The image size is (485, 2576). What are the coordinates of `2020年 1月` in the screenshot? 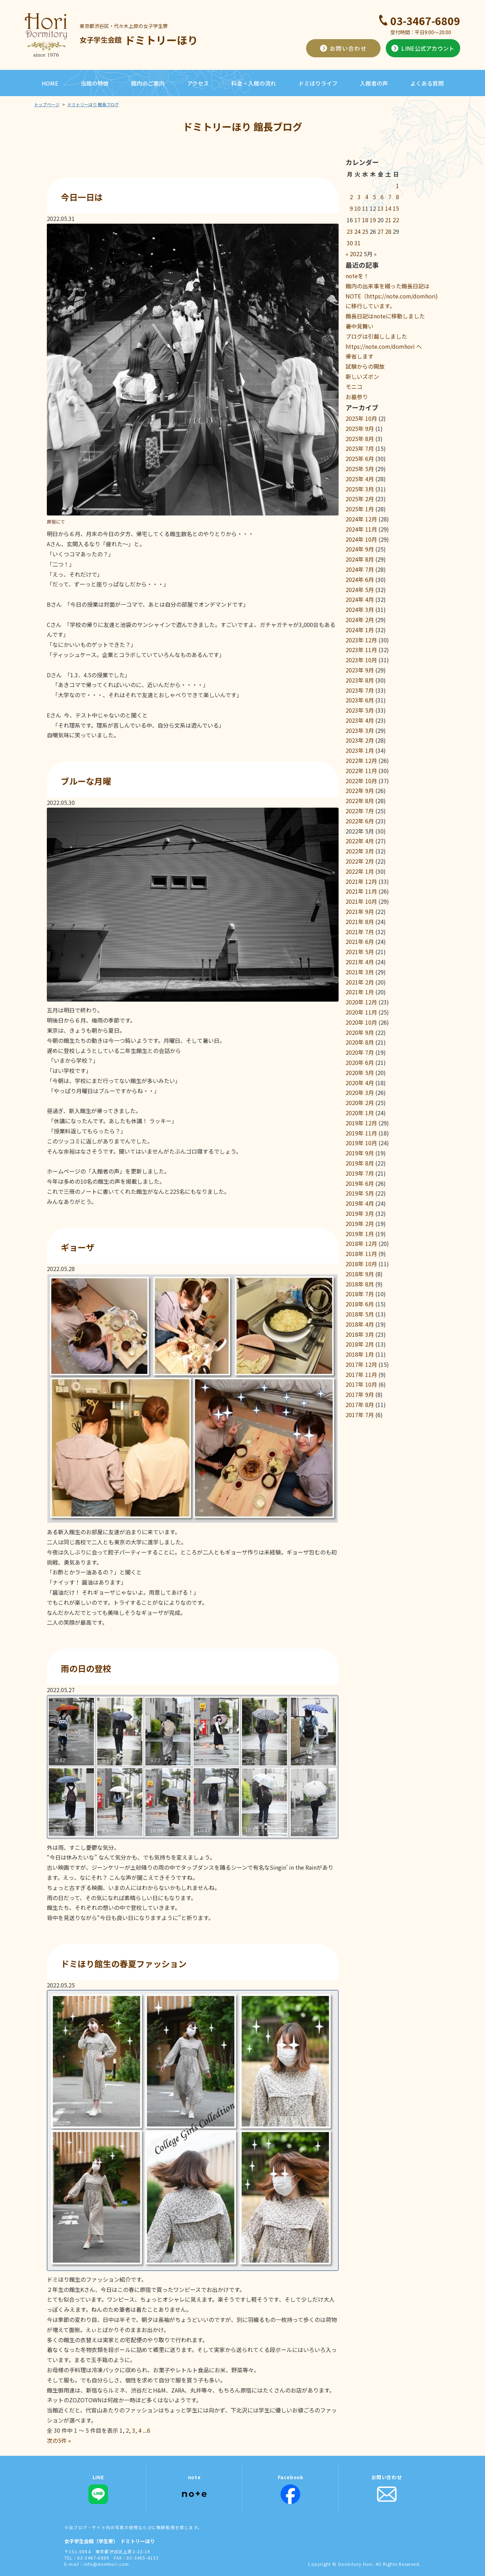 It's located at (360, 1113).